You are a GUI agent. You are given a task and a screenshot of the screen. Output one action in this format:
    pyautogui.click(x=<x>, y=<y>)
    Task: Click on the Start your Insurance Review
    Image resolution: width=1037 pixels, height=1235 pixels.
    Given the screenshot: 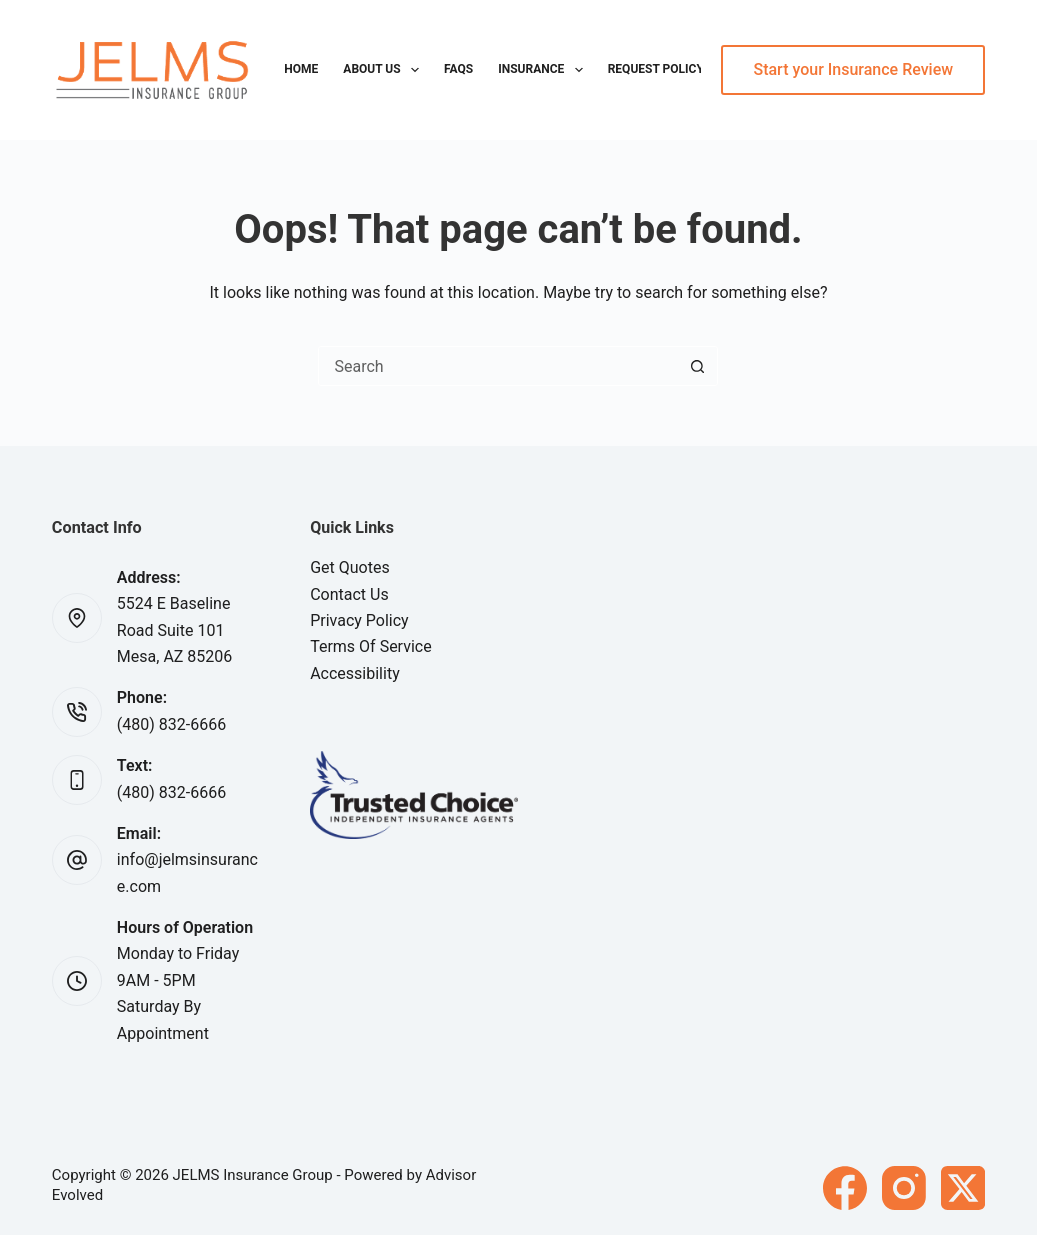 What is the action you would take?
    pyautogui.click(x=853, y=69)
    